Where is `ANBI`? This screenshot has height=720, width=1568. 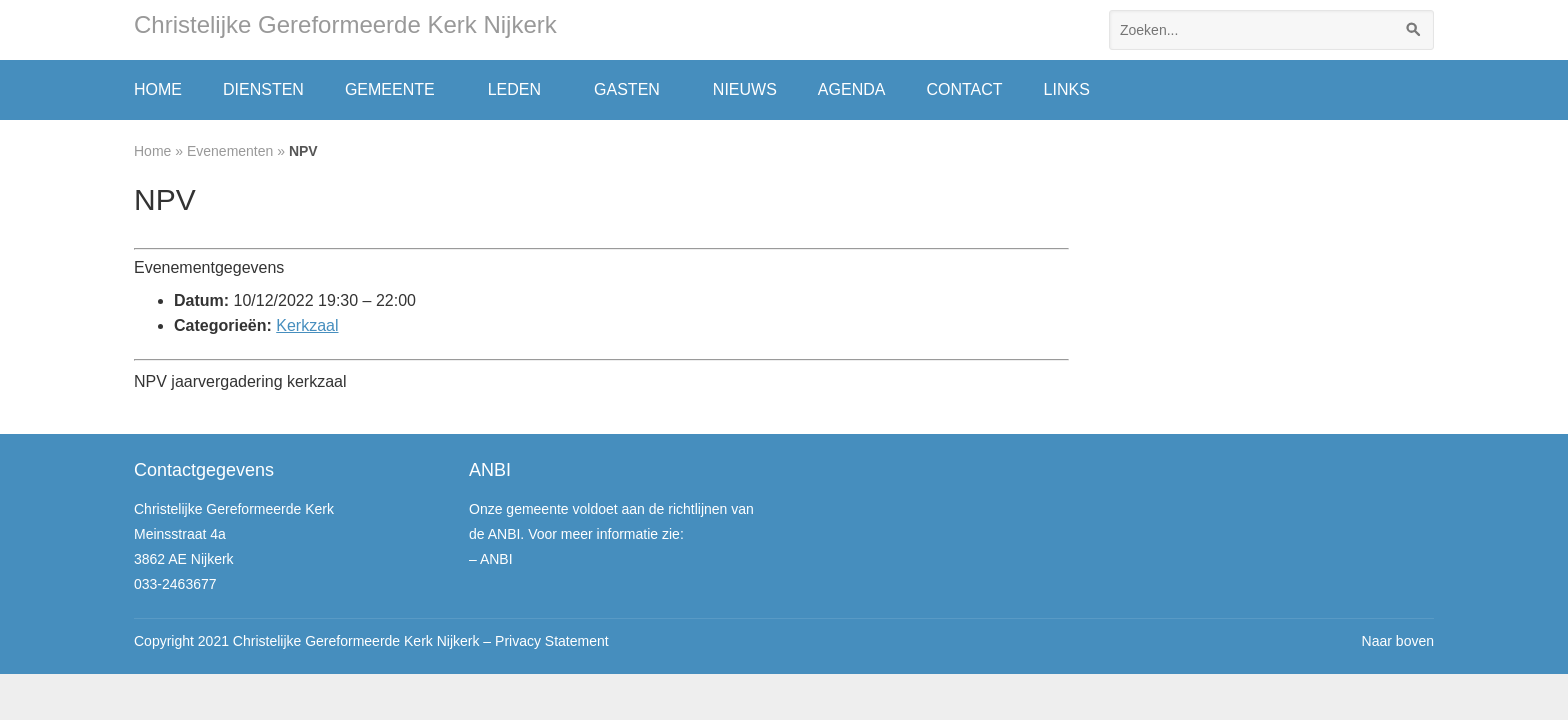 ANBI is located at coordinates (496, 559).